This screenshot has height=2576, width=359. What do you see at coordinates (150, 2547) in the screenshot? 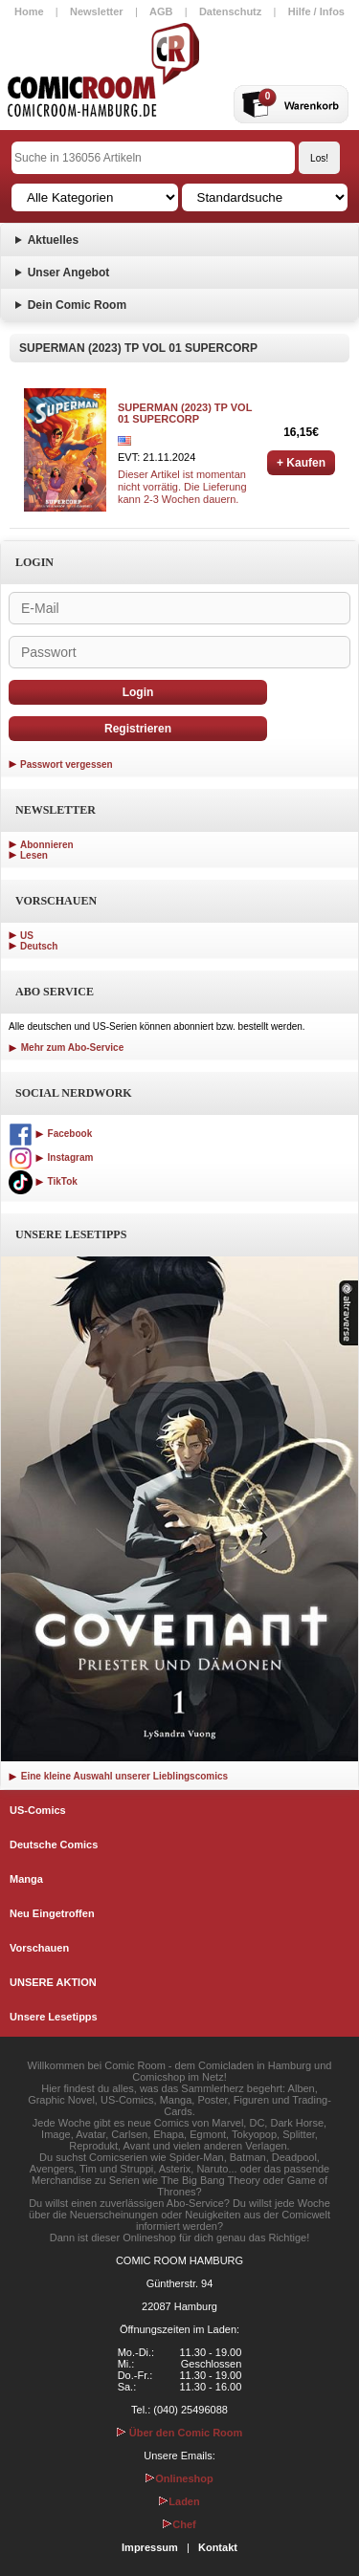
I see `Impressum` at bounding box center [150, 2547].